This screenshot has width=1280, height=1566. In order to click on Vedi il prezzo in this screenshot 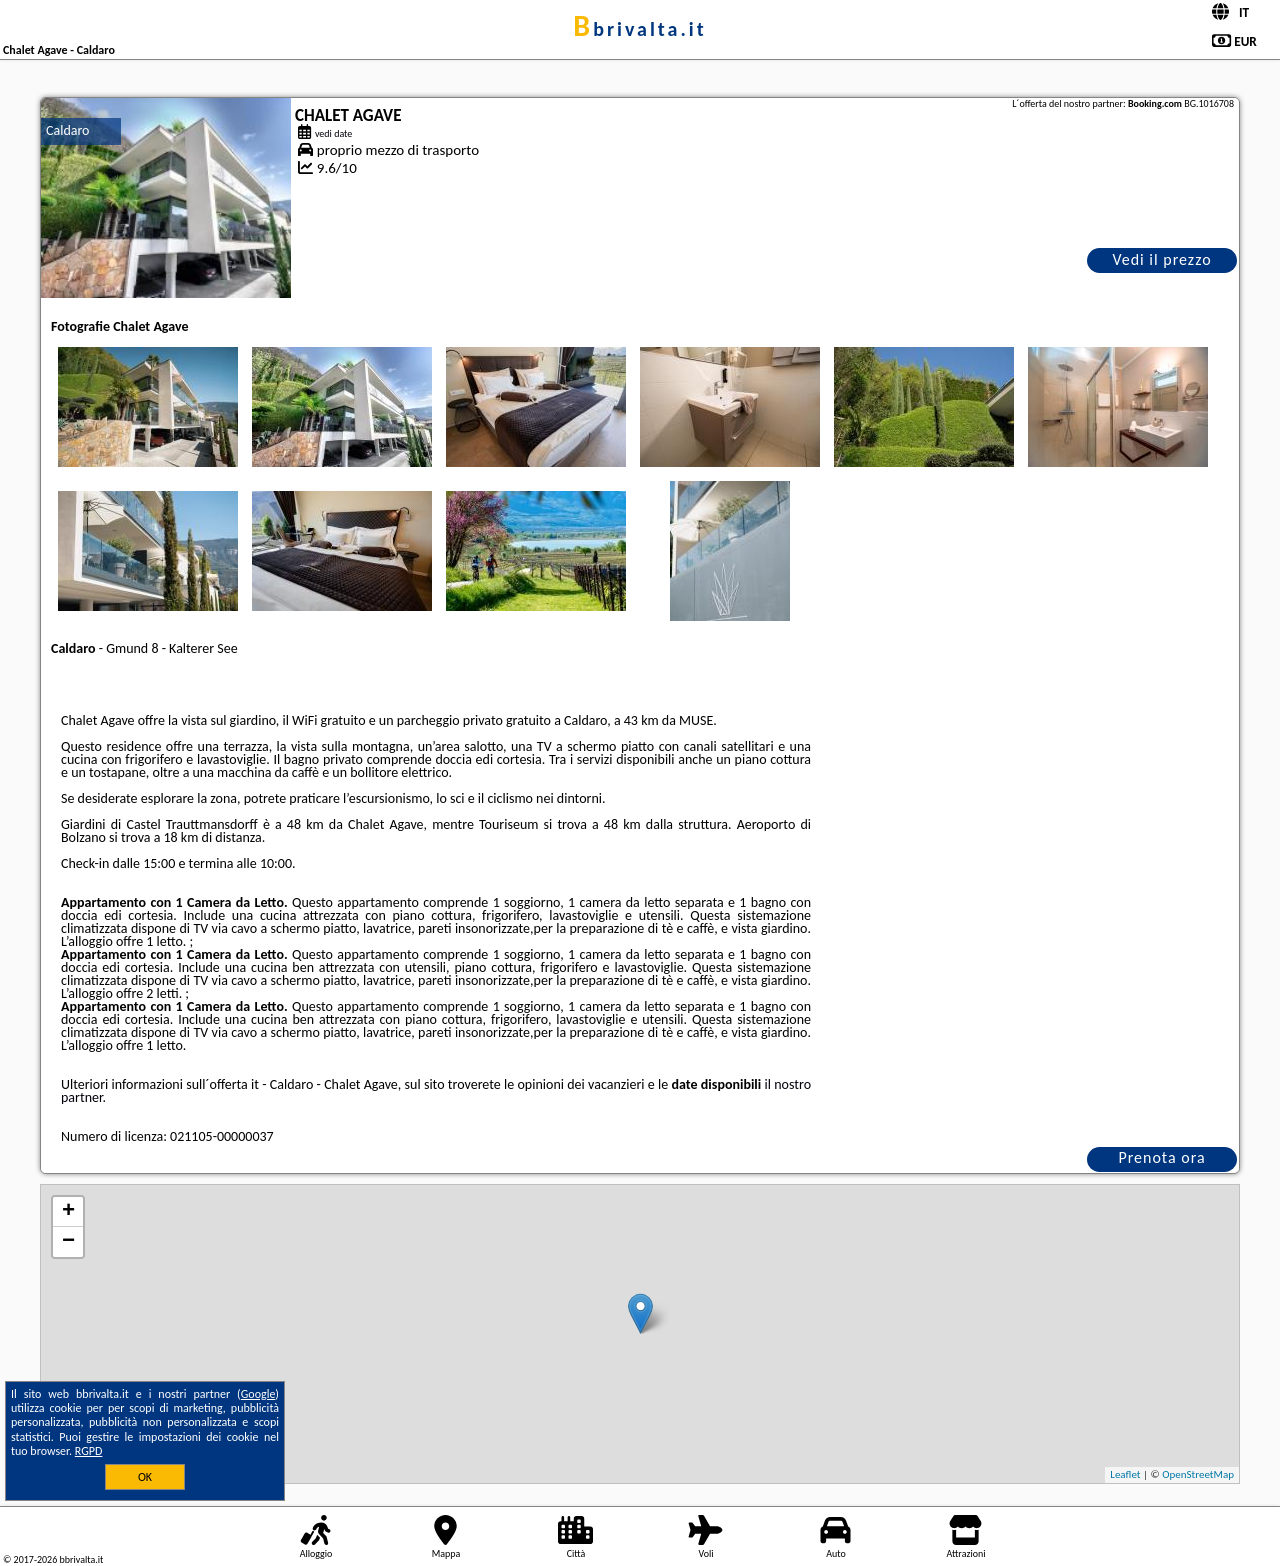, I will do `click(1161, 259)`.